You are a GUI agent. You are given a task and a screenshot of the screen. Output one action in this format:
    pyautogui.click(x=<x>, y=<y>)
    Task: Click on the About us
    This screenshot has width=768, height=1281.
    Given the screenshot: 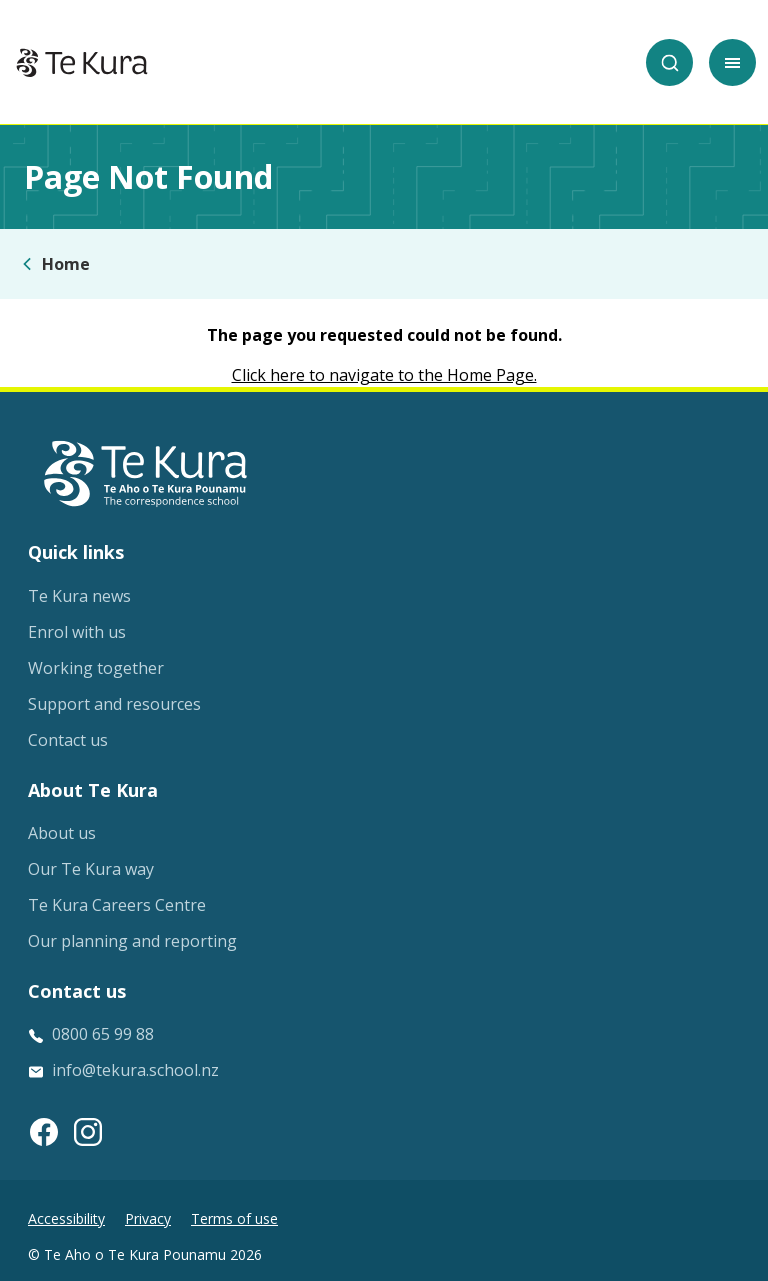 What is the action you would take?
    pyautogui.click(x=62, y=833)
    